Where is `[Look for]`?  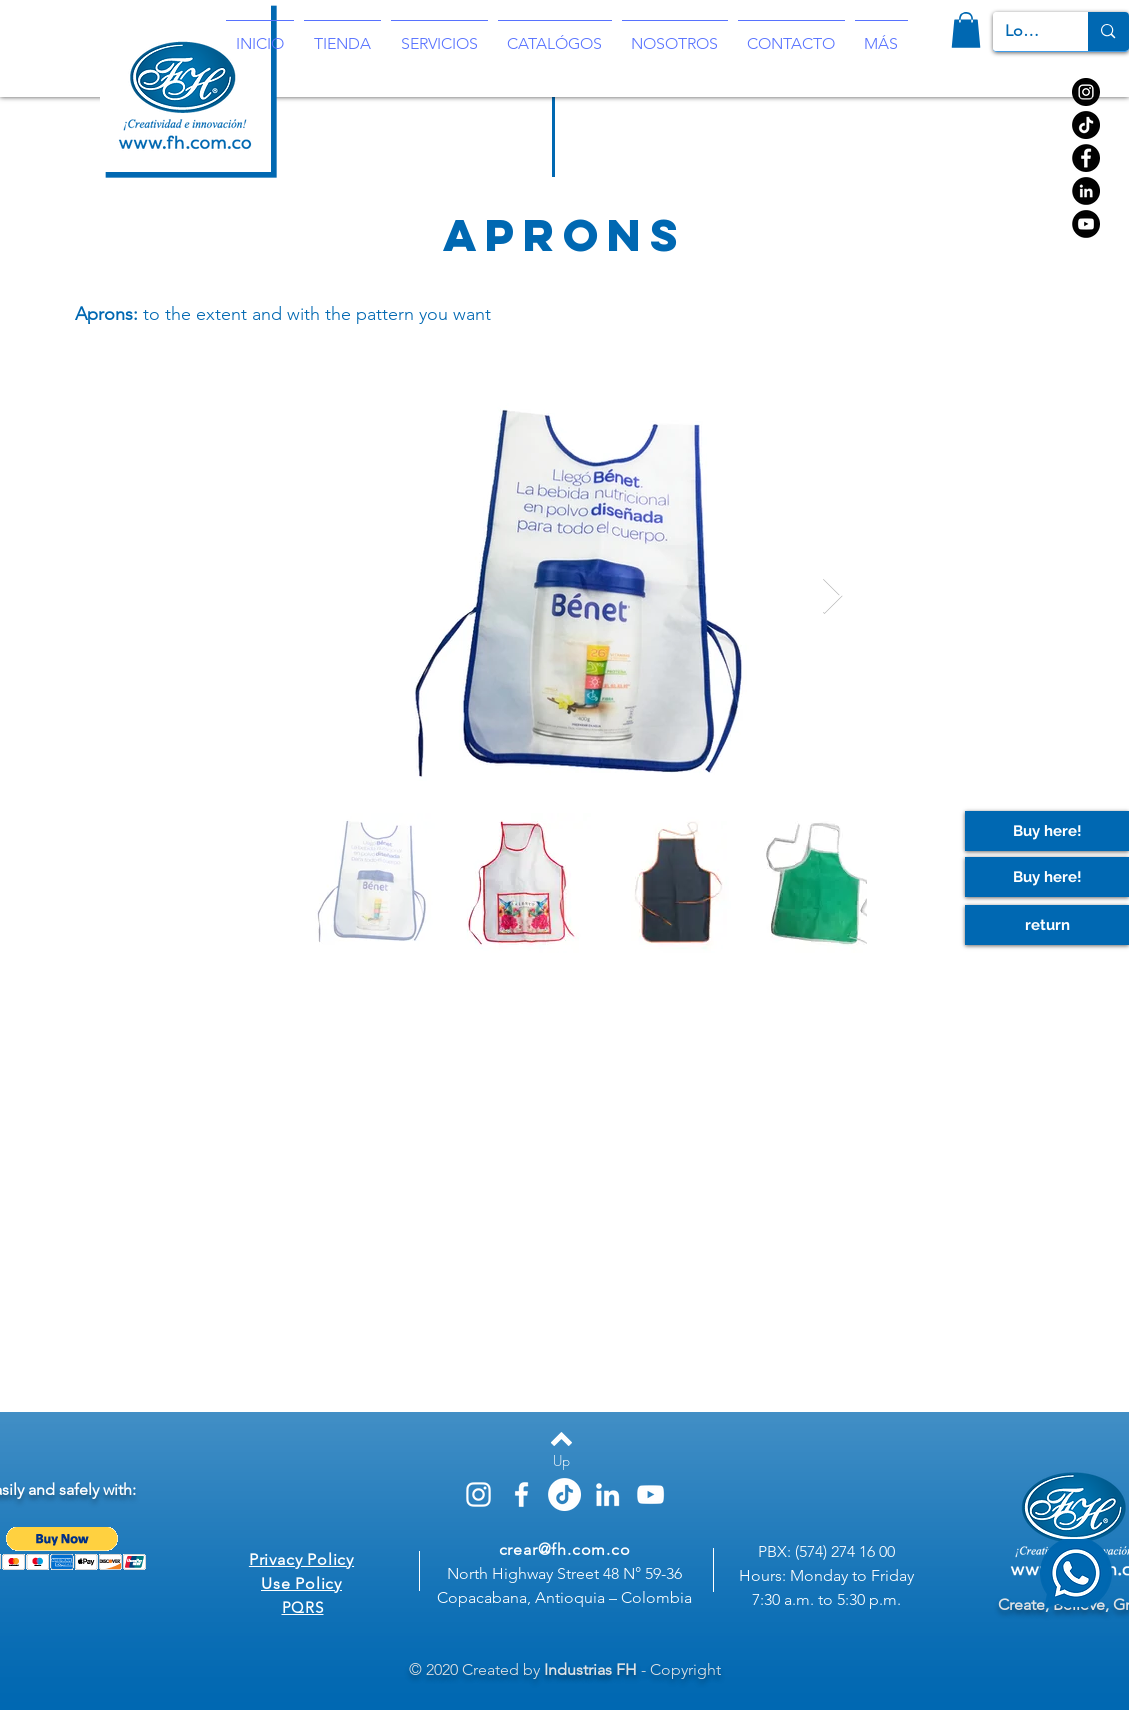
[Look for] is located at coordinates (1026, 31).